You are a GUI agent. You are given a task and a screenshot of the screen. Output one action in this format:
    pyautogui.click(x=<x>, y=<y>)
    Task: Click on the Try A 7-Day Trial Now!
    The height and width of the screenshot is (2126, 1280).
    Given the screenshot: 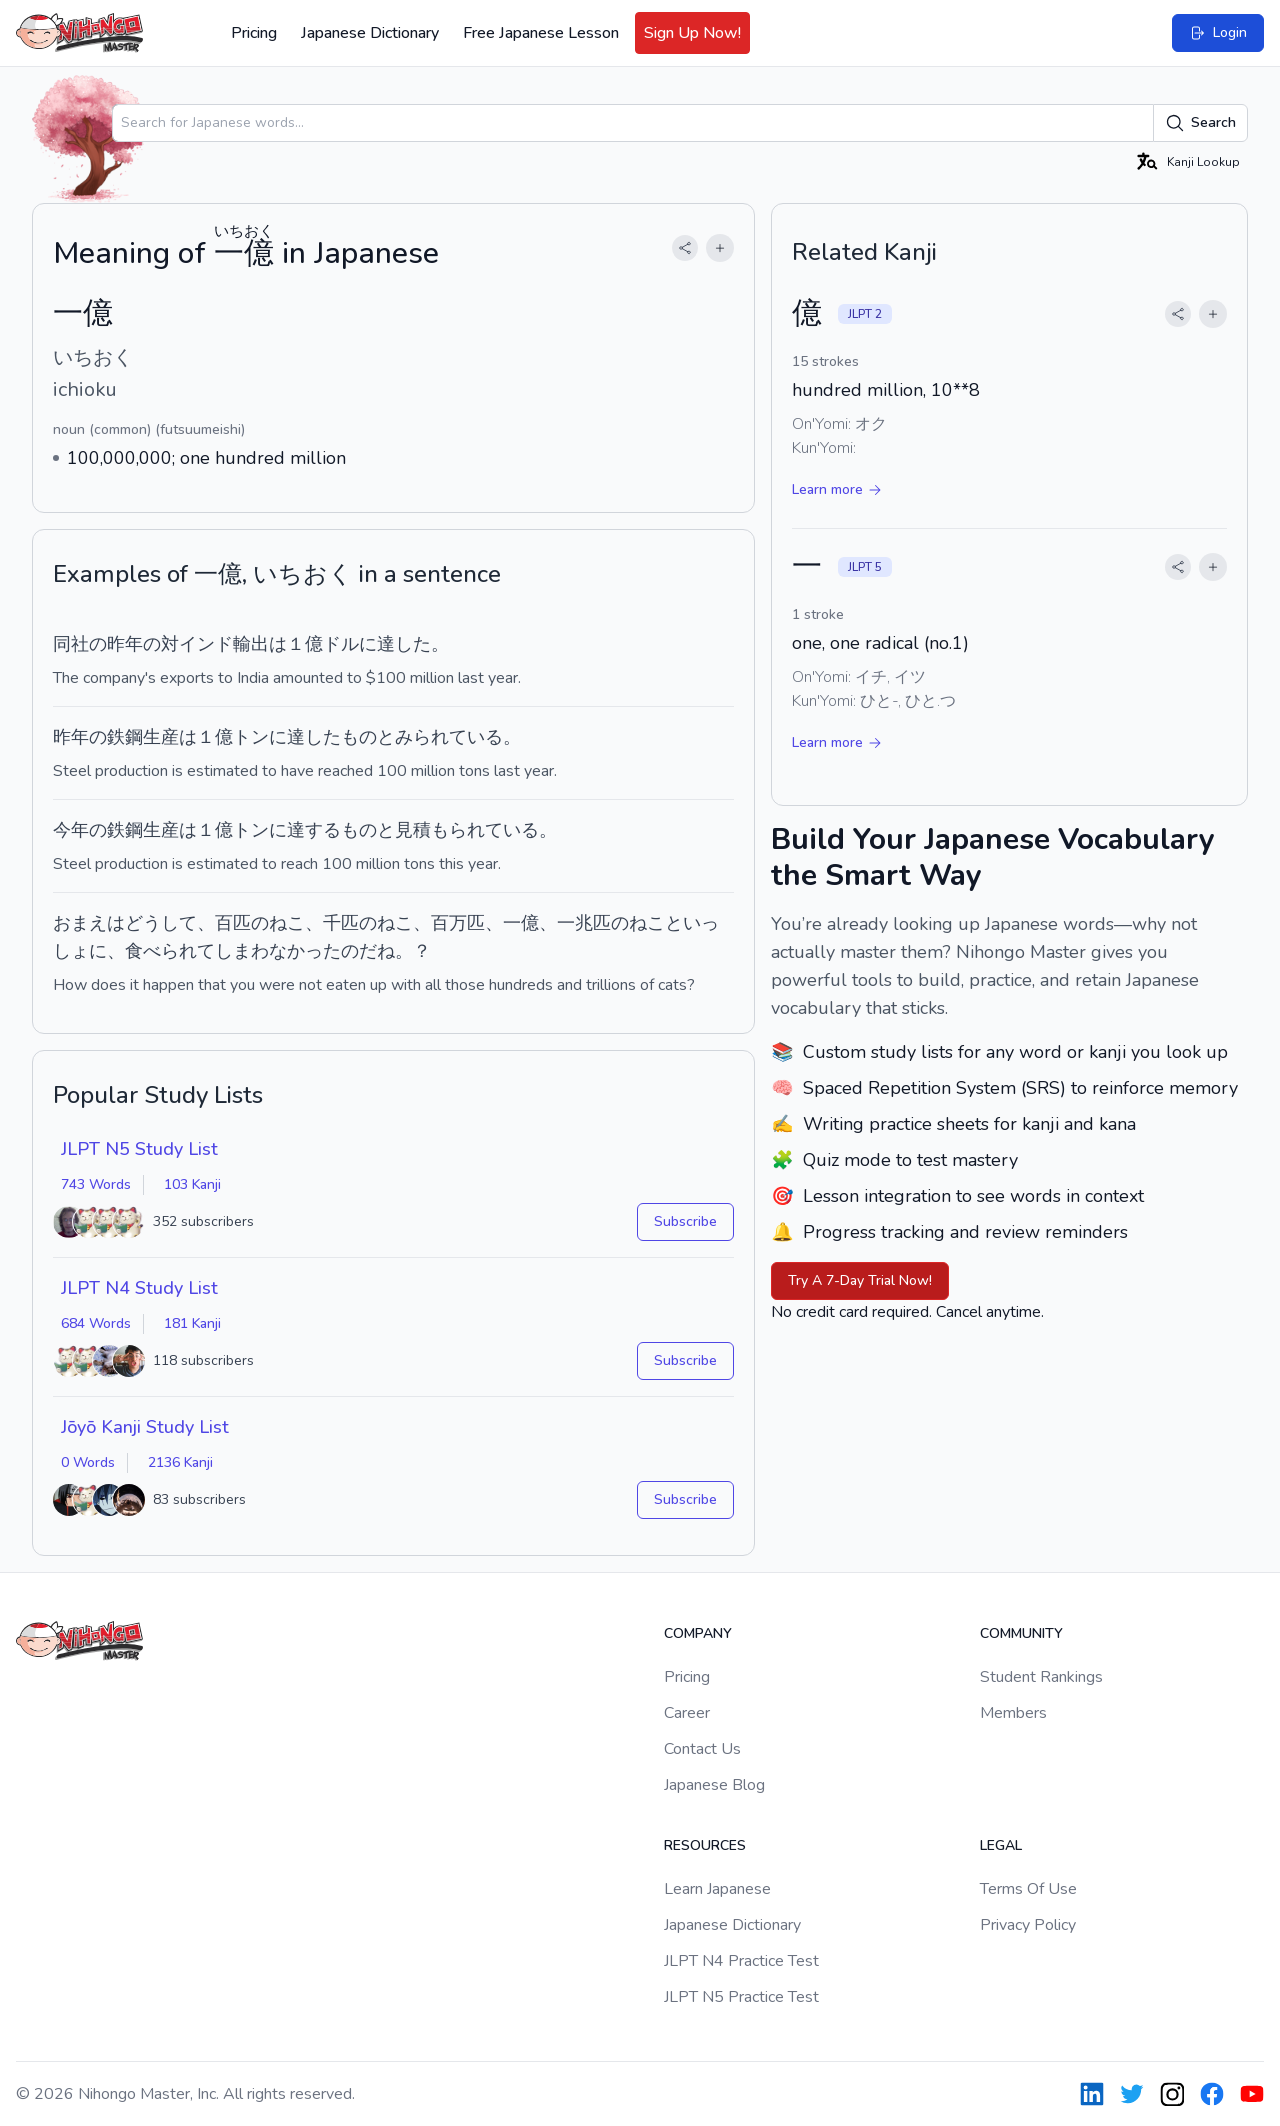 What is the action you would take?
    pyautogui.click(x=860, y=1280)
    